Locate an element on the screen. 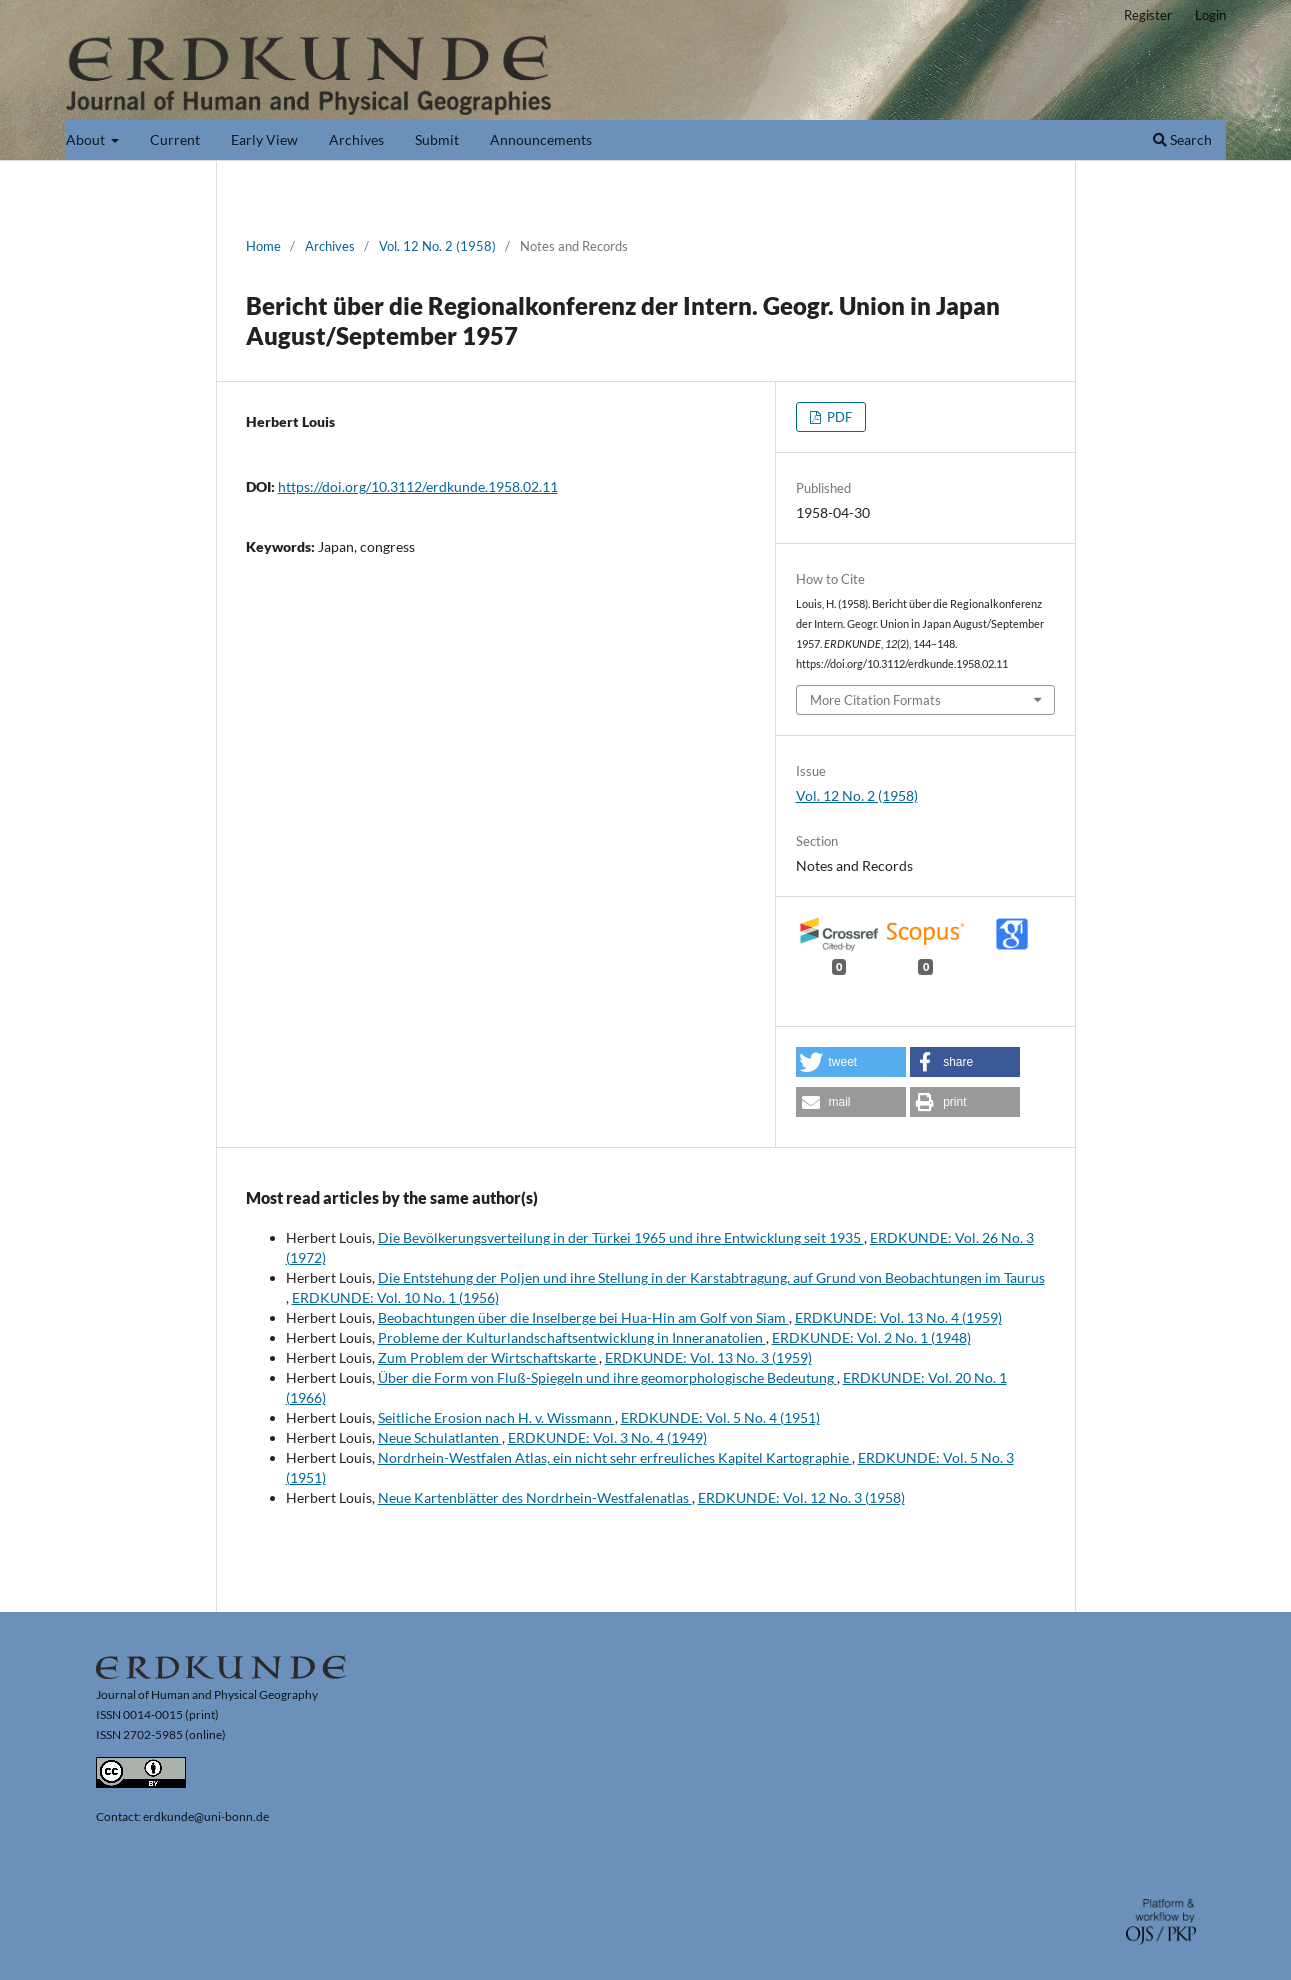 The width and height of the screenshot is (1291, 1980). ERDKUNDE: Vol. 12 No. 3 (1958) is located at coordinates (801, 1497).